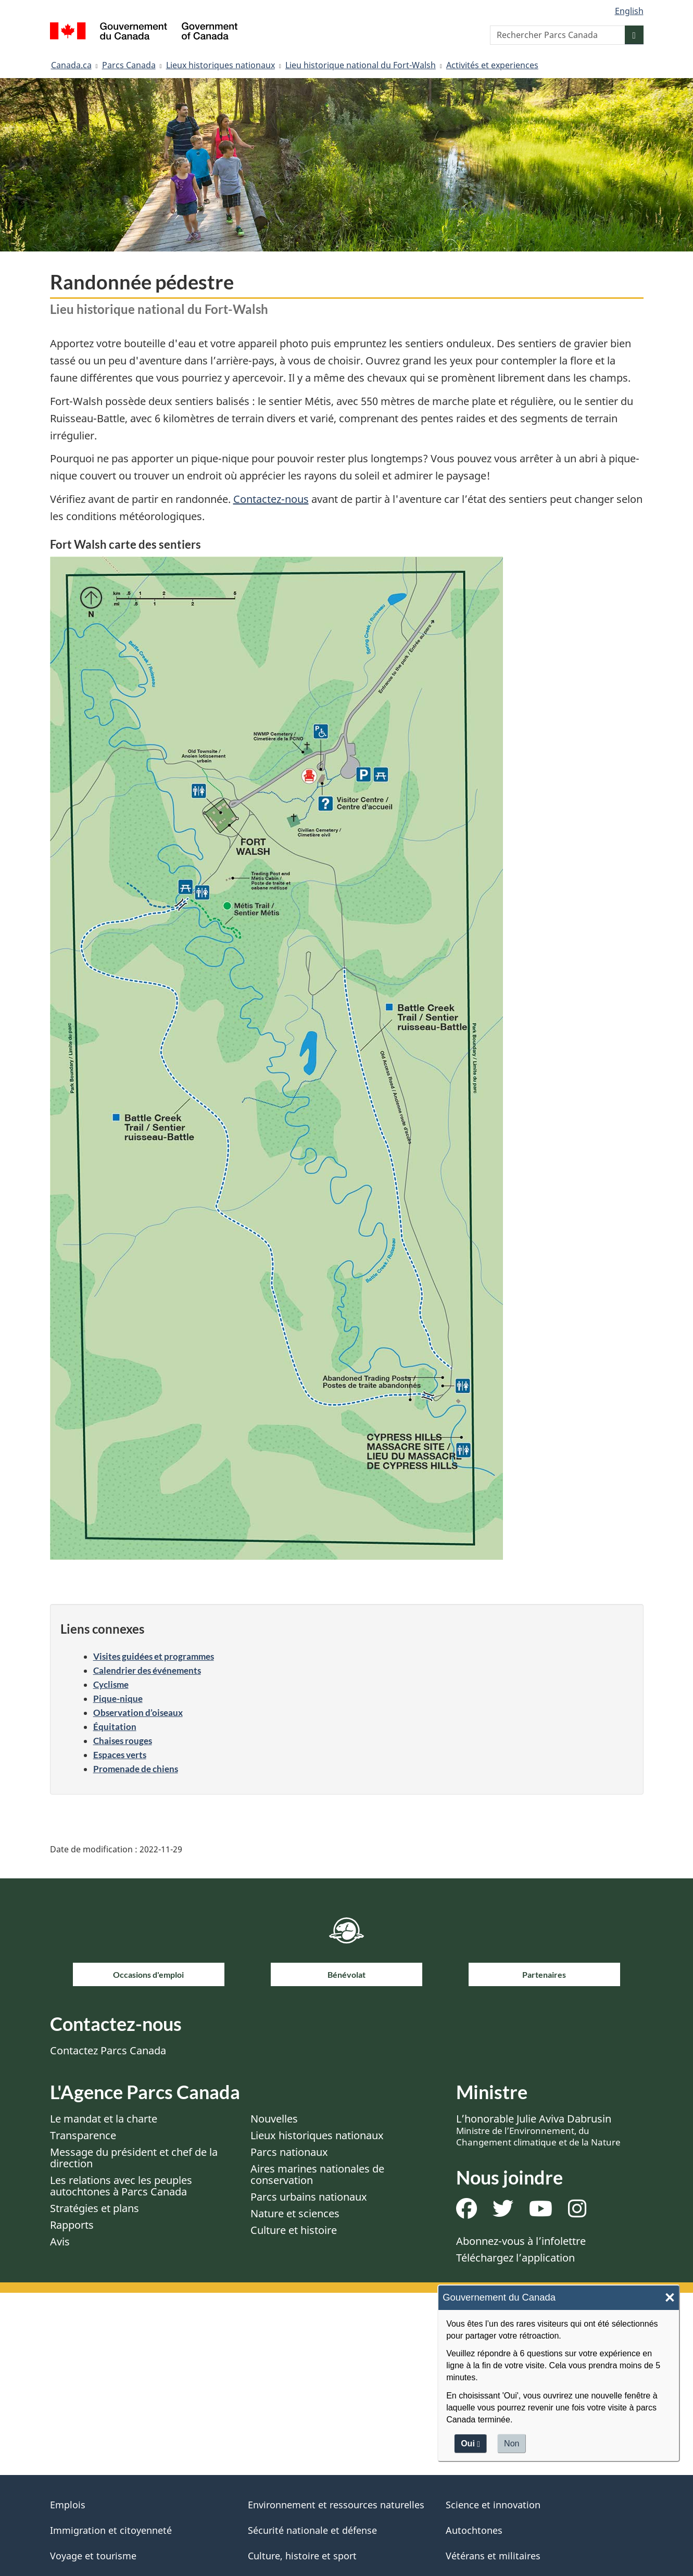  What do you see at coordinates (122, 1740) in the screenshot?
I see `Chaises rouges` at bounding box center [122, 1740].